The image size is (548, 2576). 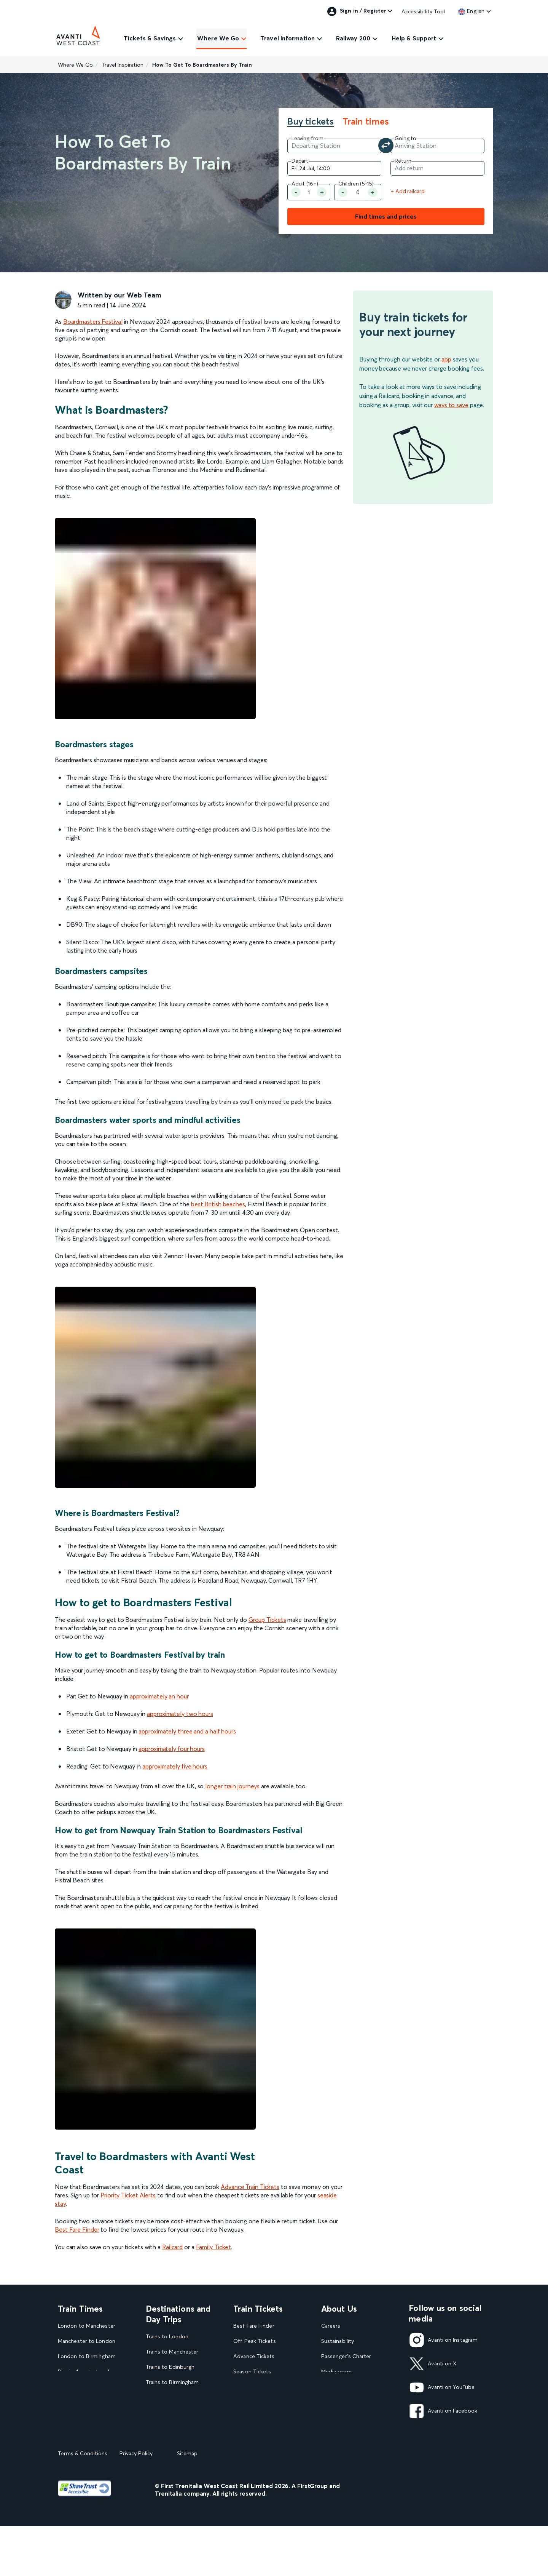 What do you see at coordinates (172, 2352) in the screenshot?
I see `Trains to Manchester` at bounding box center [172, 2352].